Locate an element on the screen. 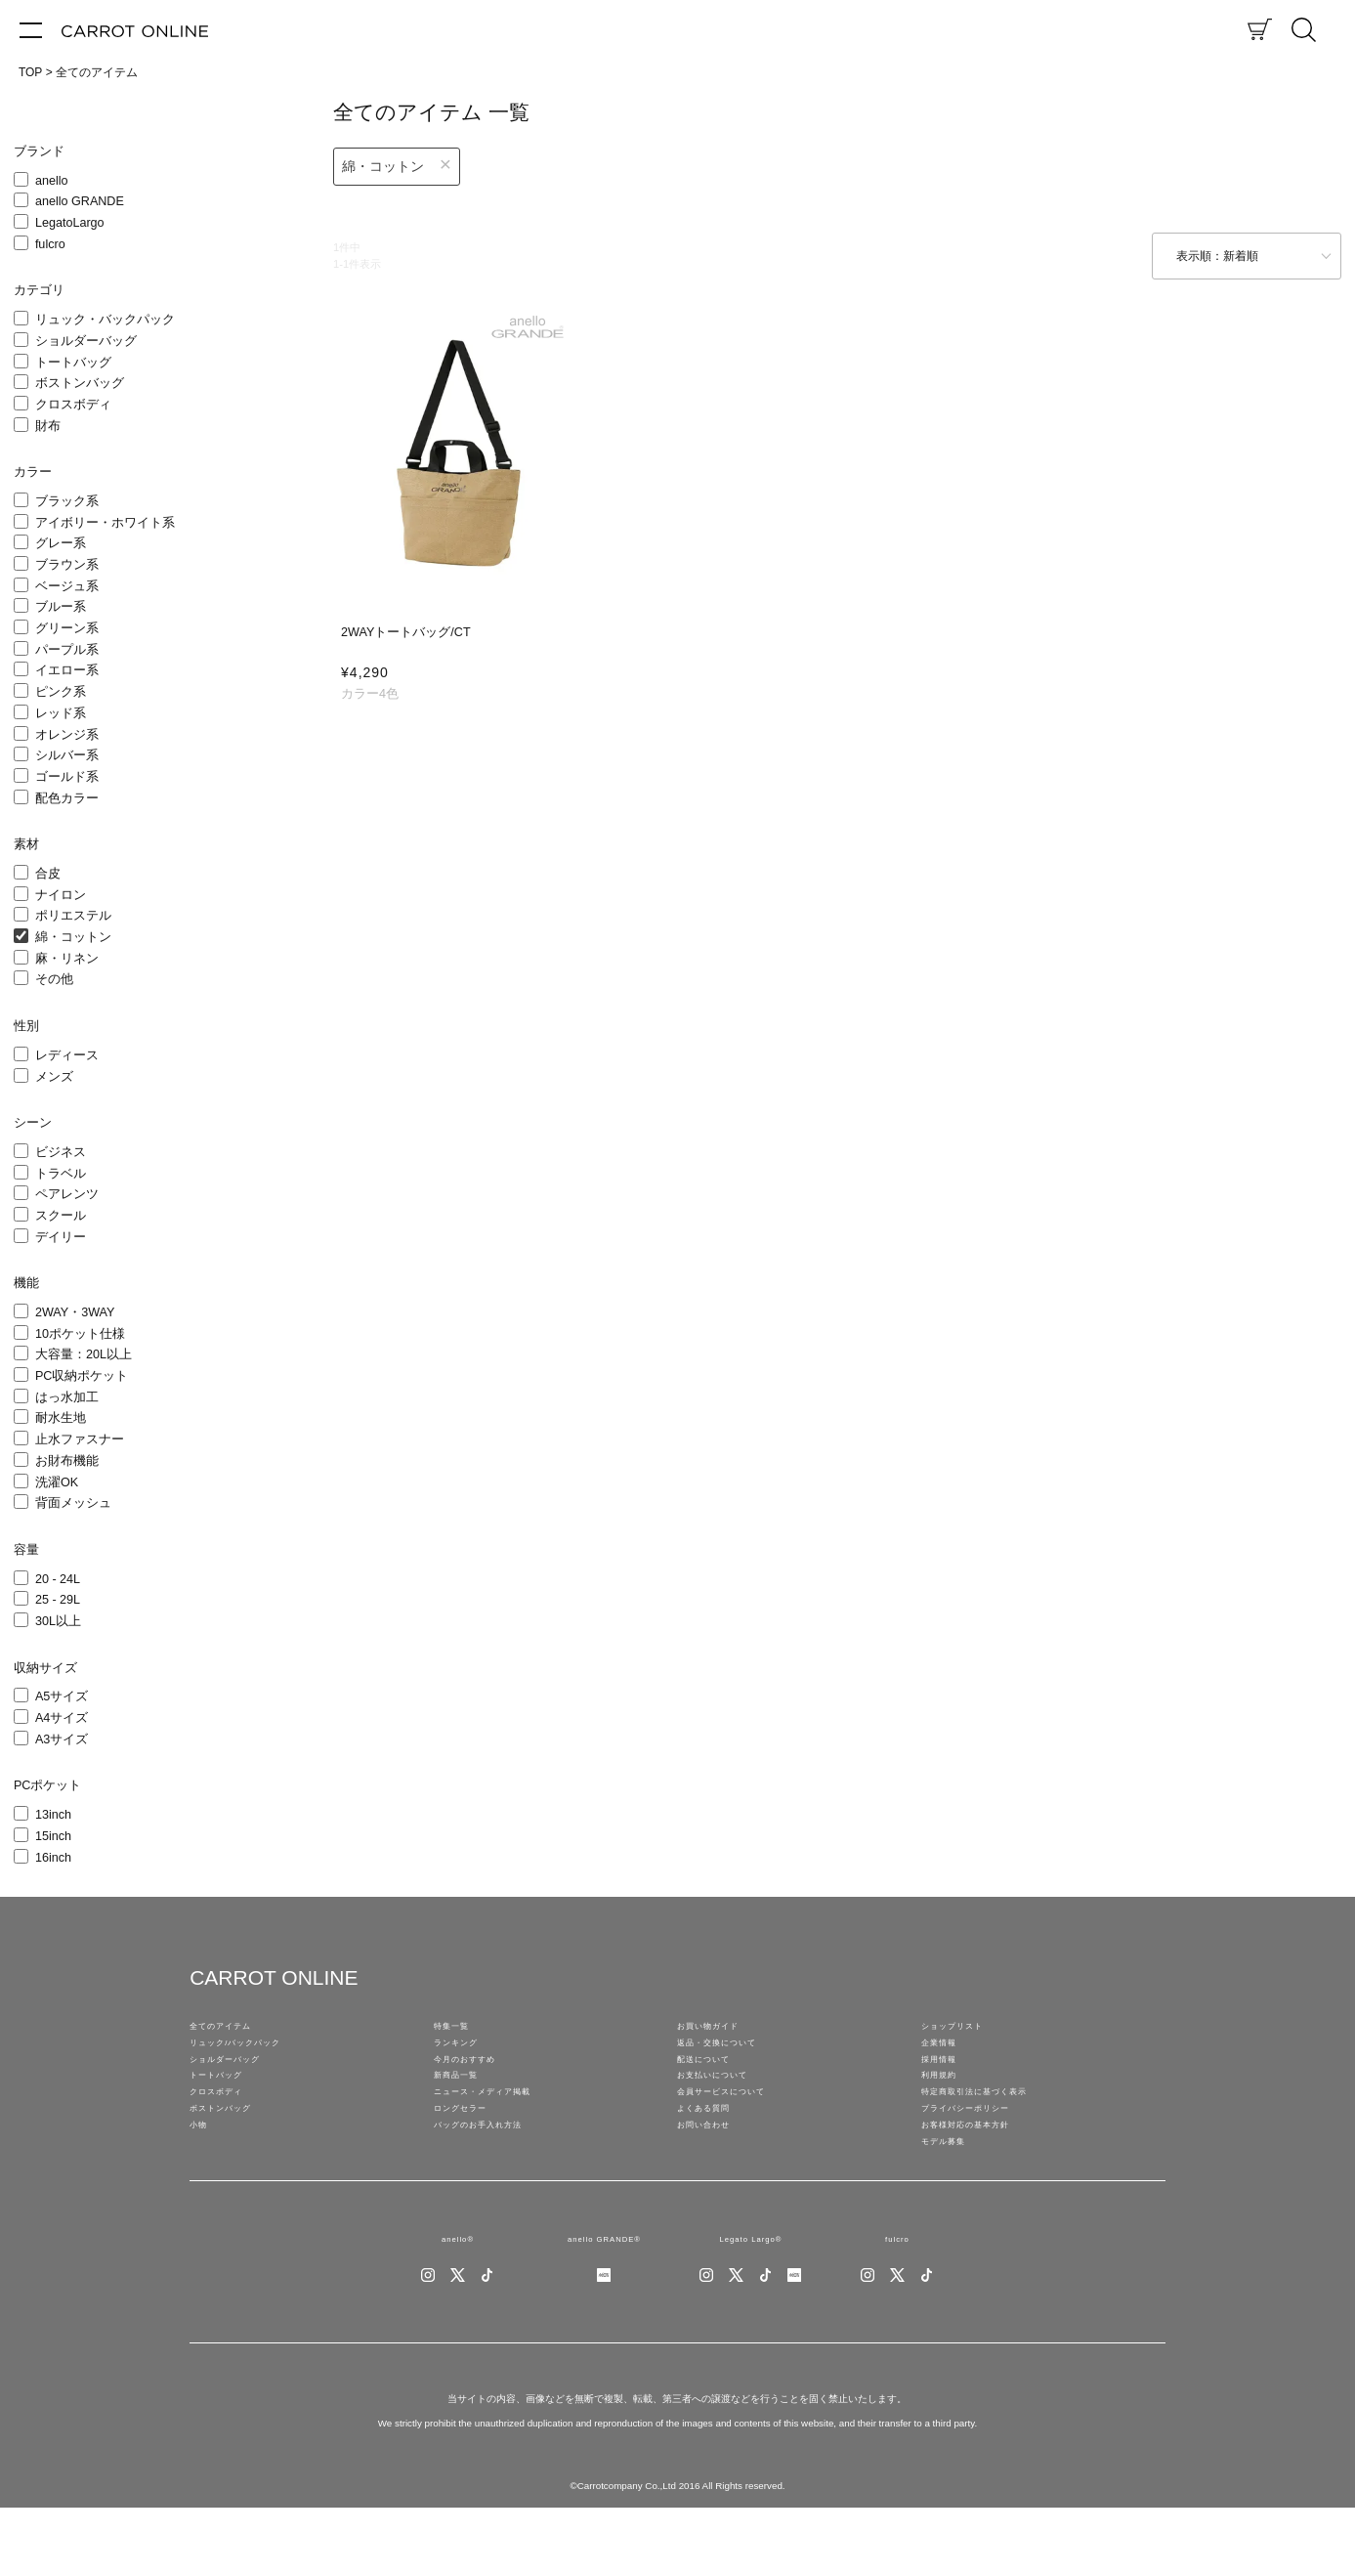 This screenshot has width=1355, height=2576. 16inch is located at coordinates (53, 1858).